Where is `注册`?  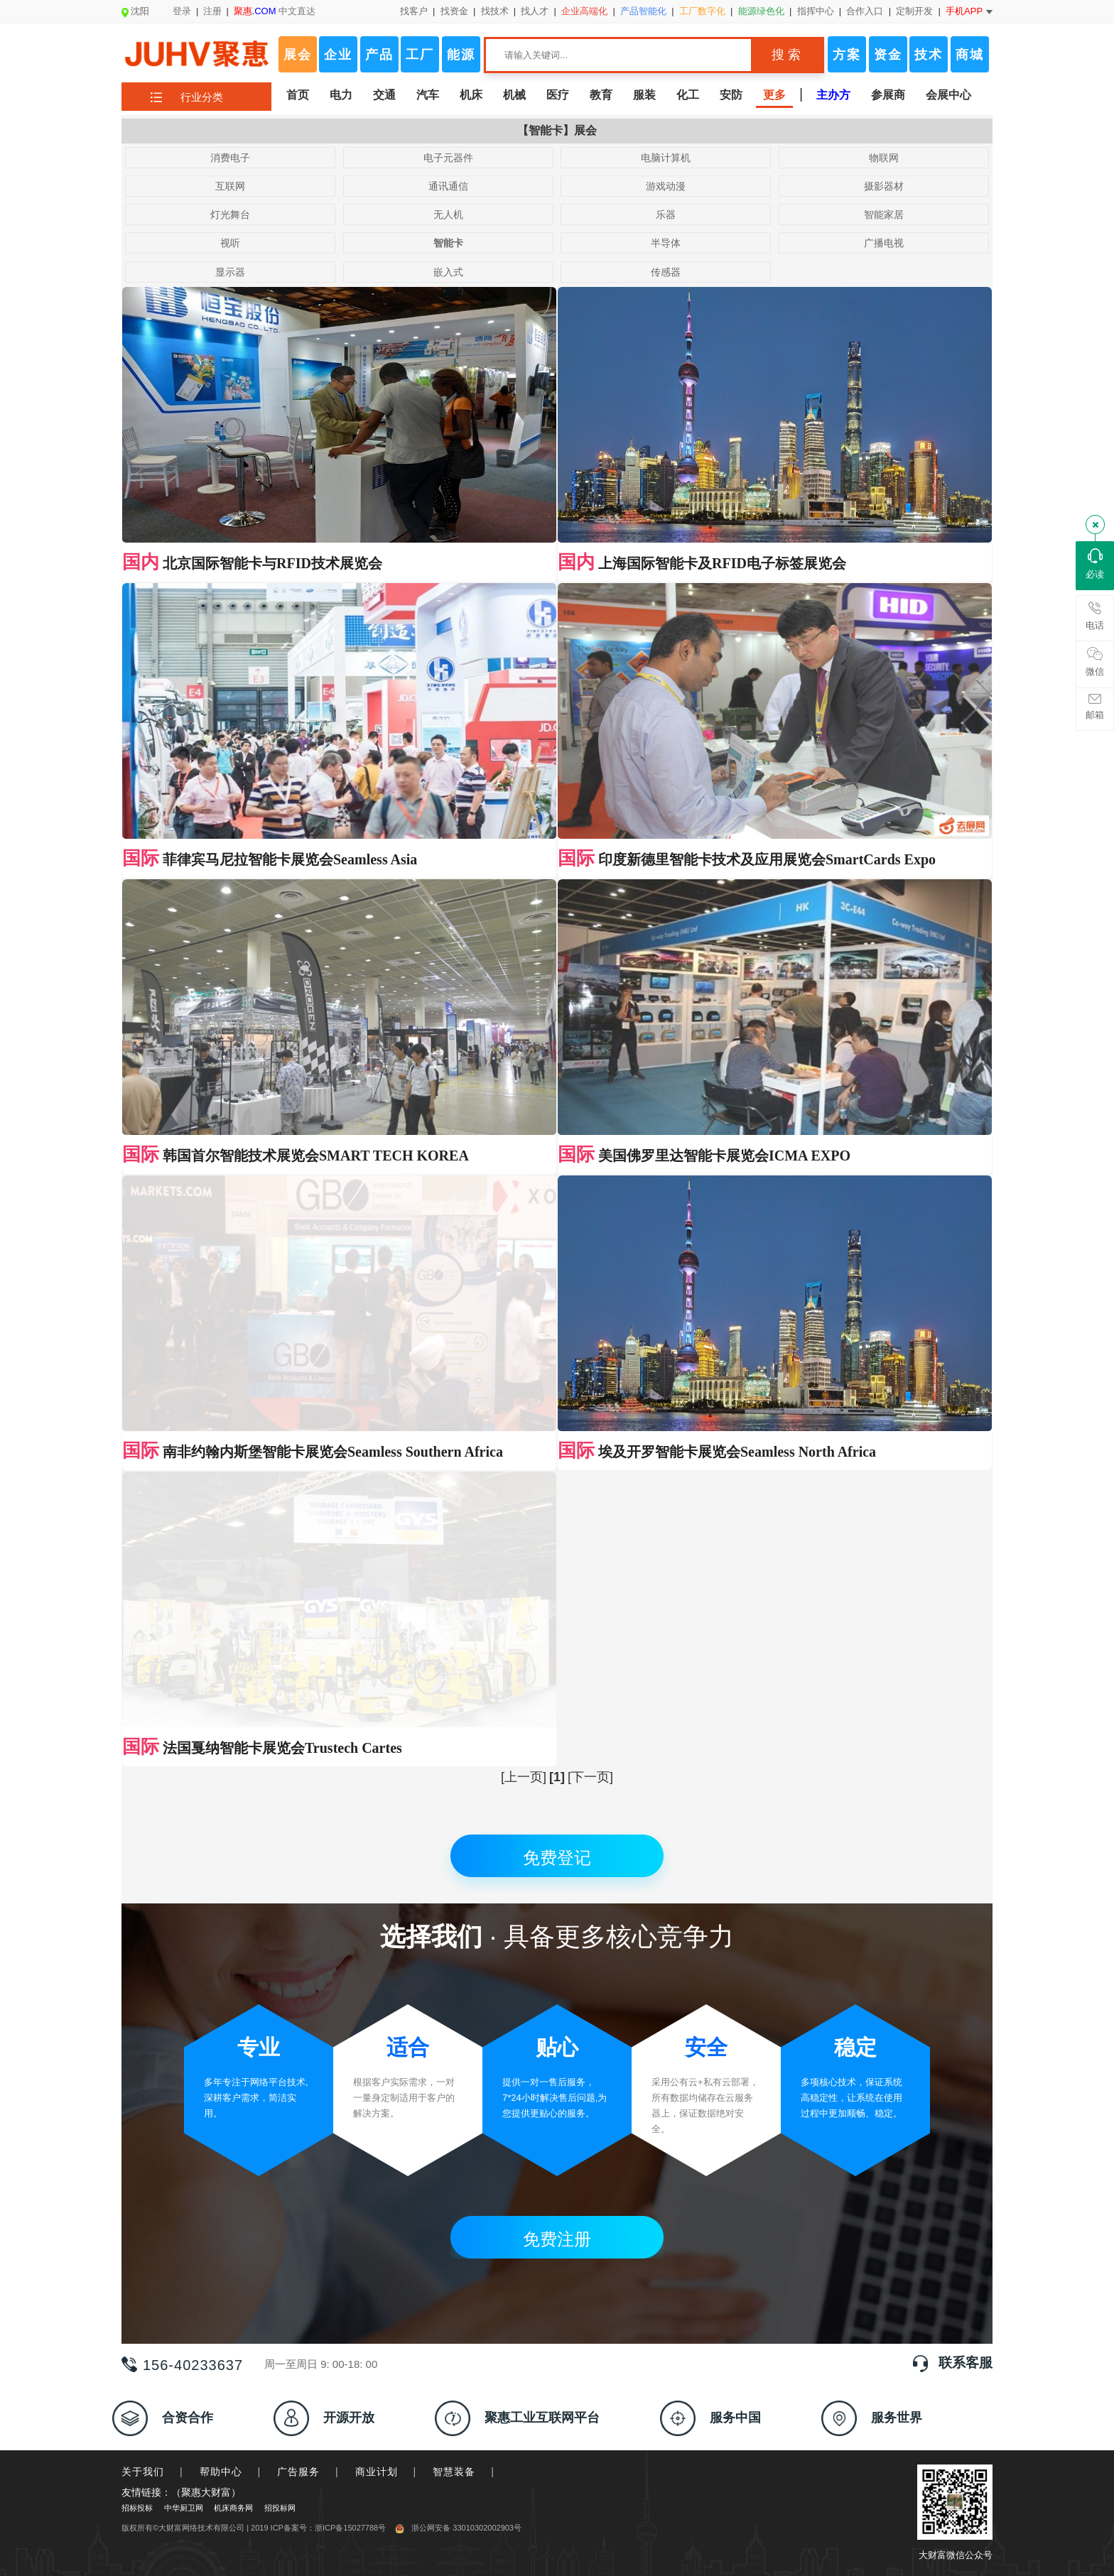 注册 is located at coordinates (212, 11).